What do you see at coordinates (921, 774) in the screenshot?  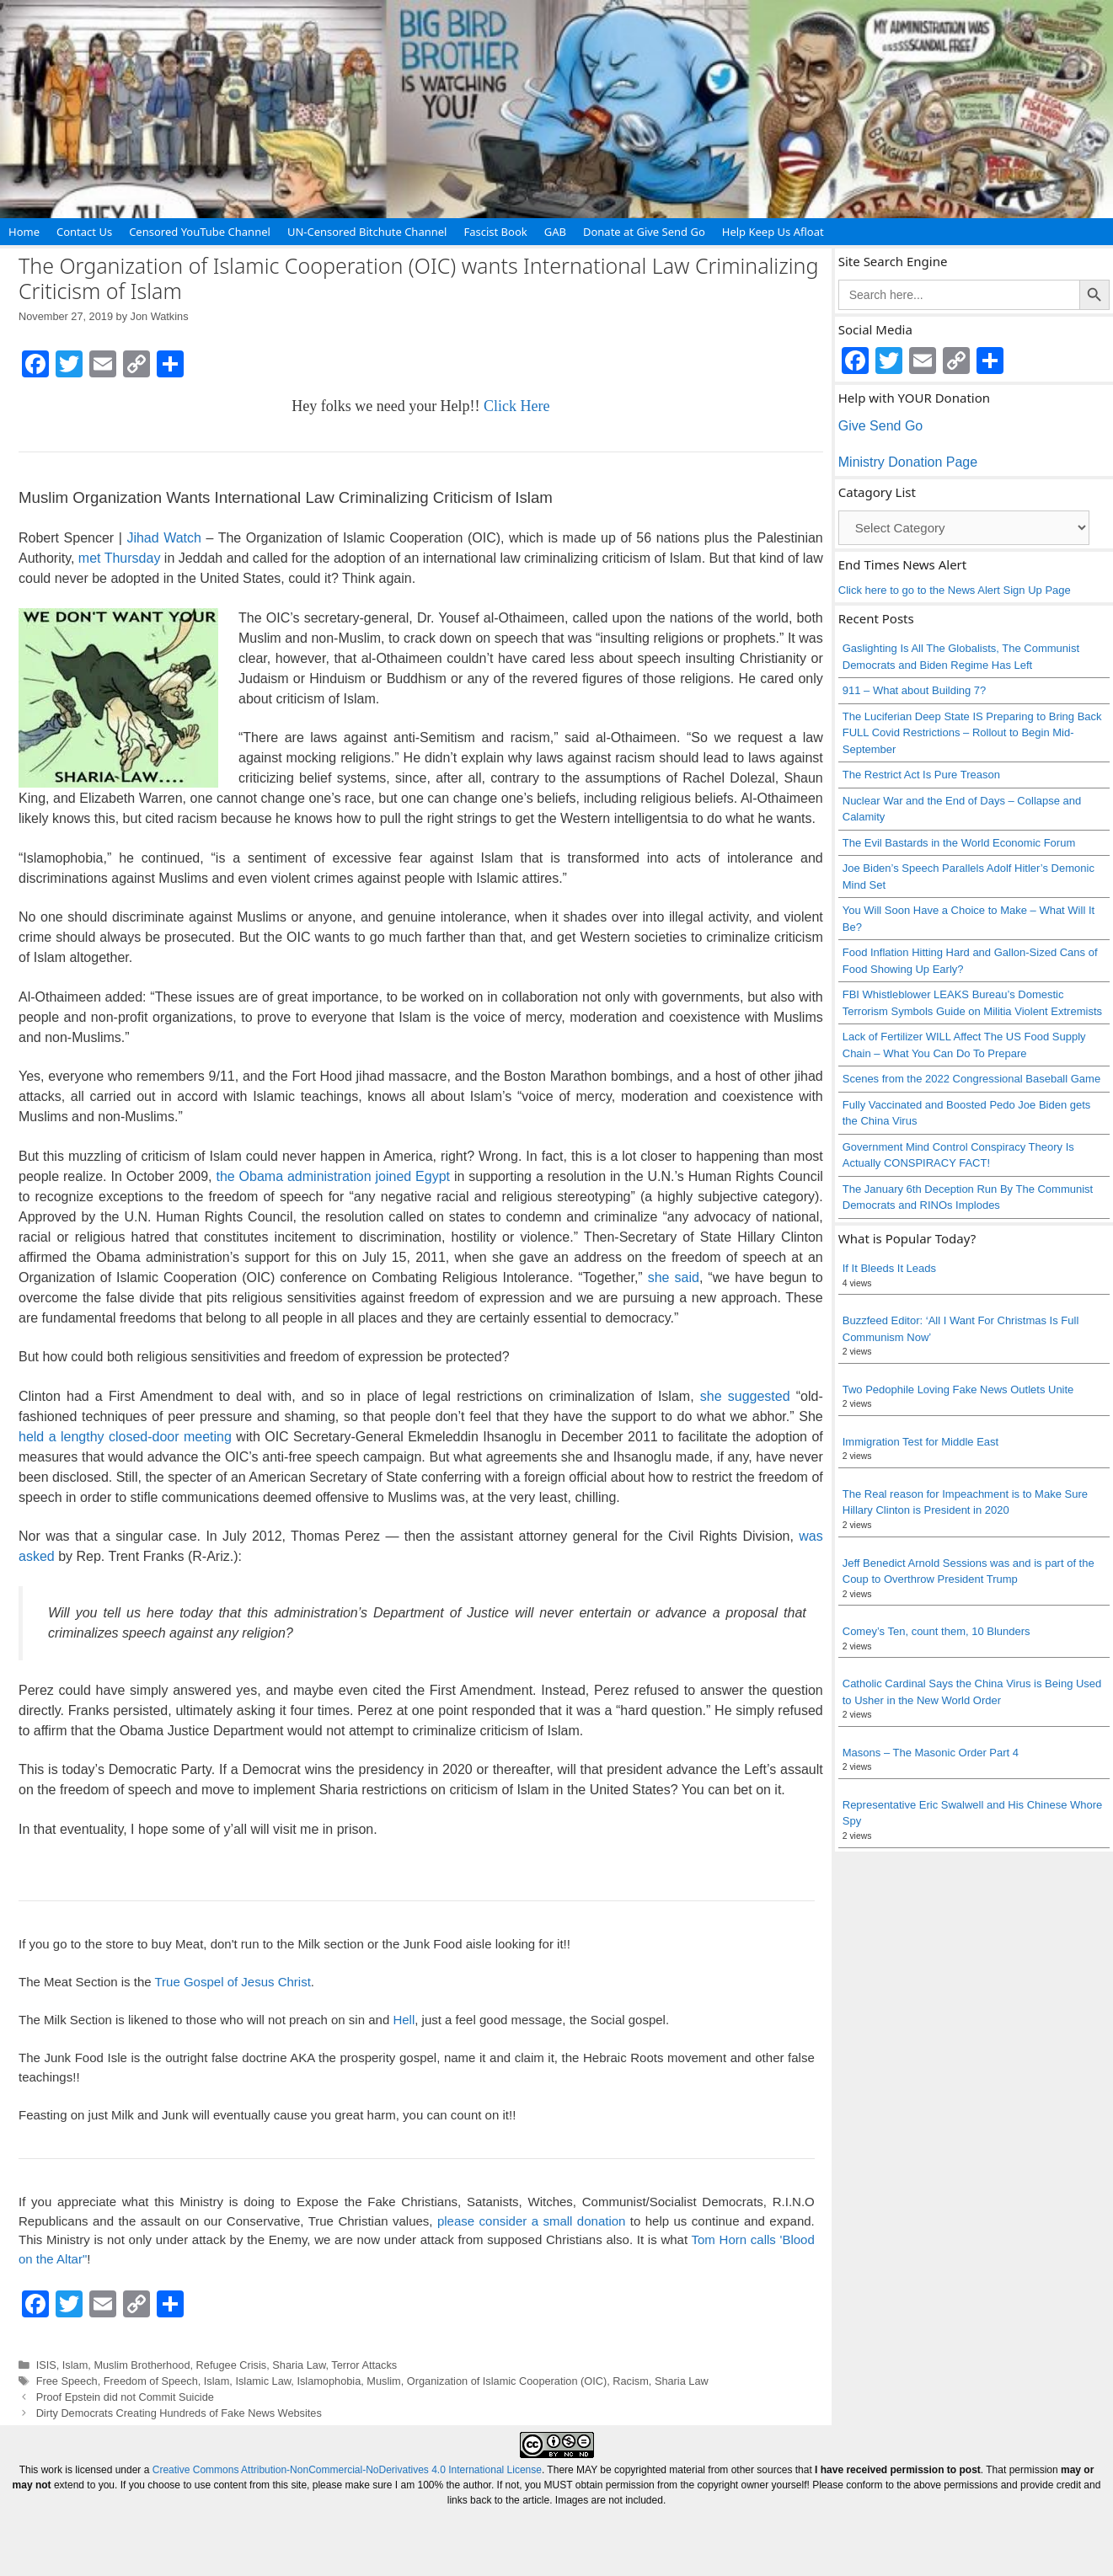 I see `The Restrict Act Is Pure Treason` at bounding box center [921, 774].